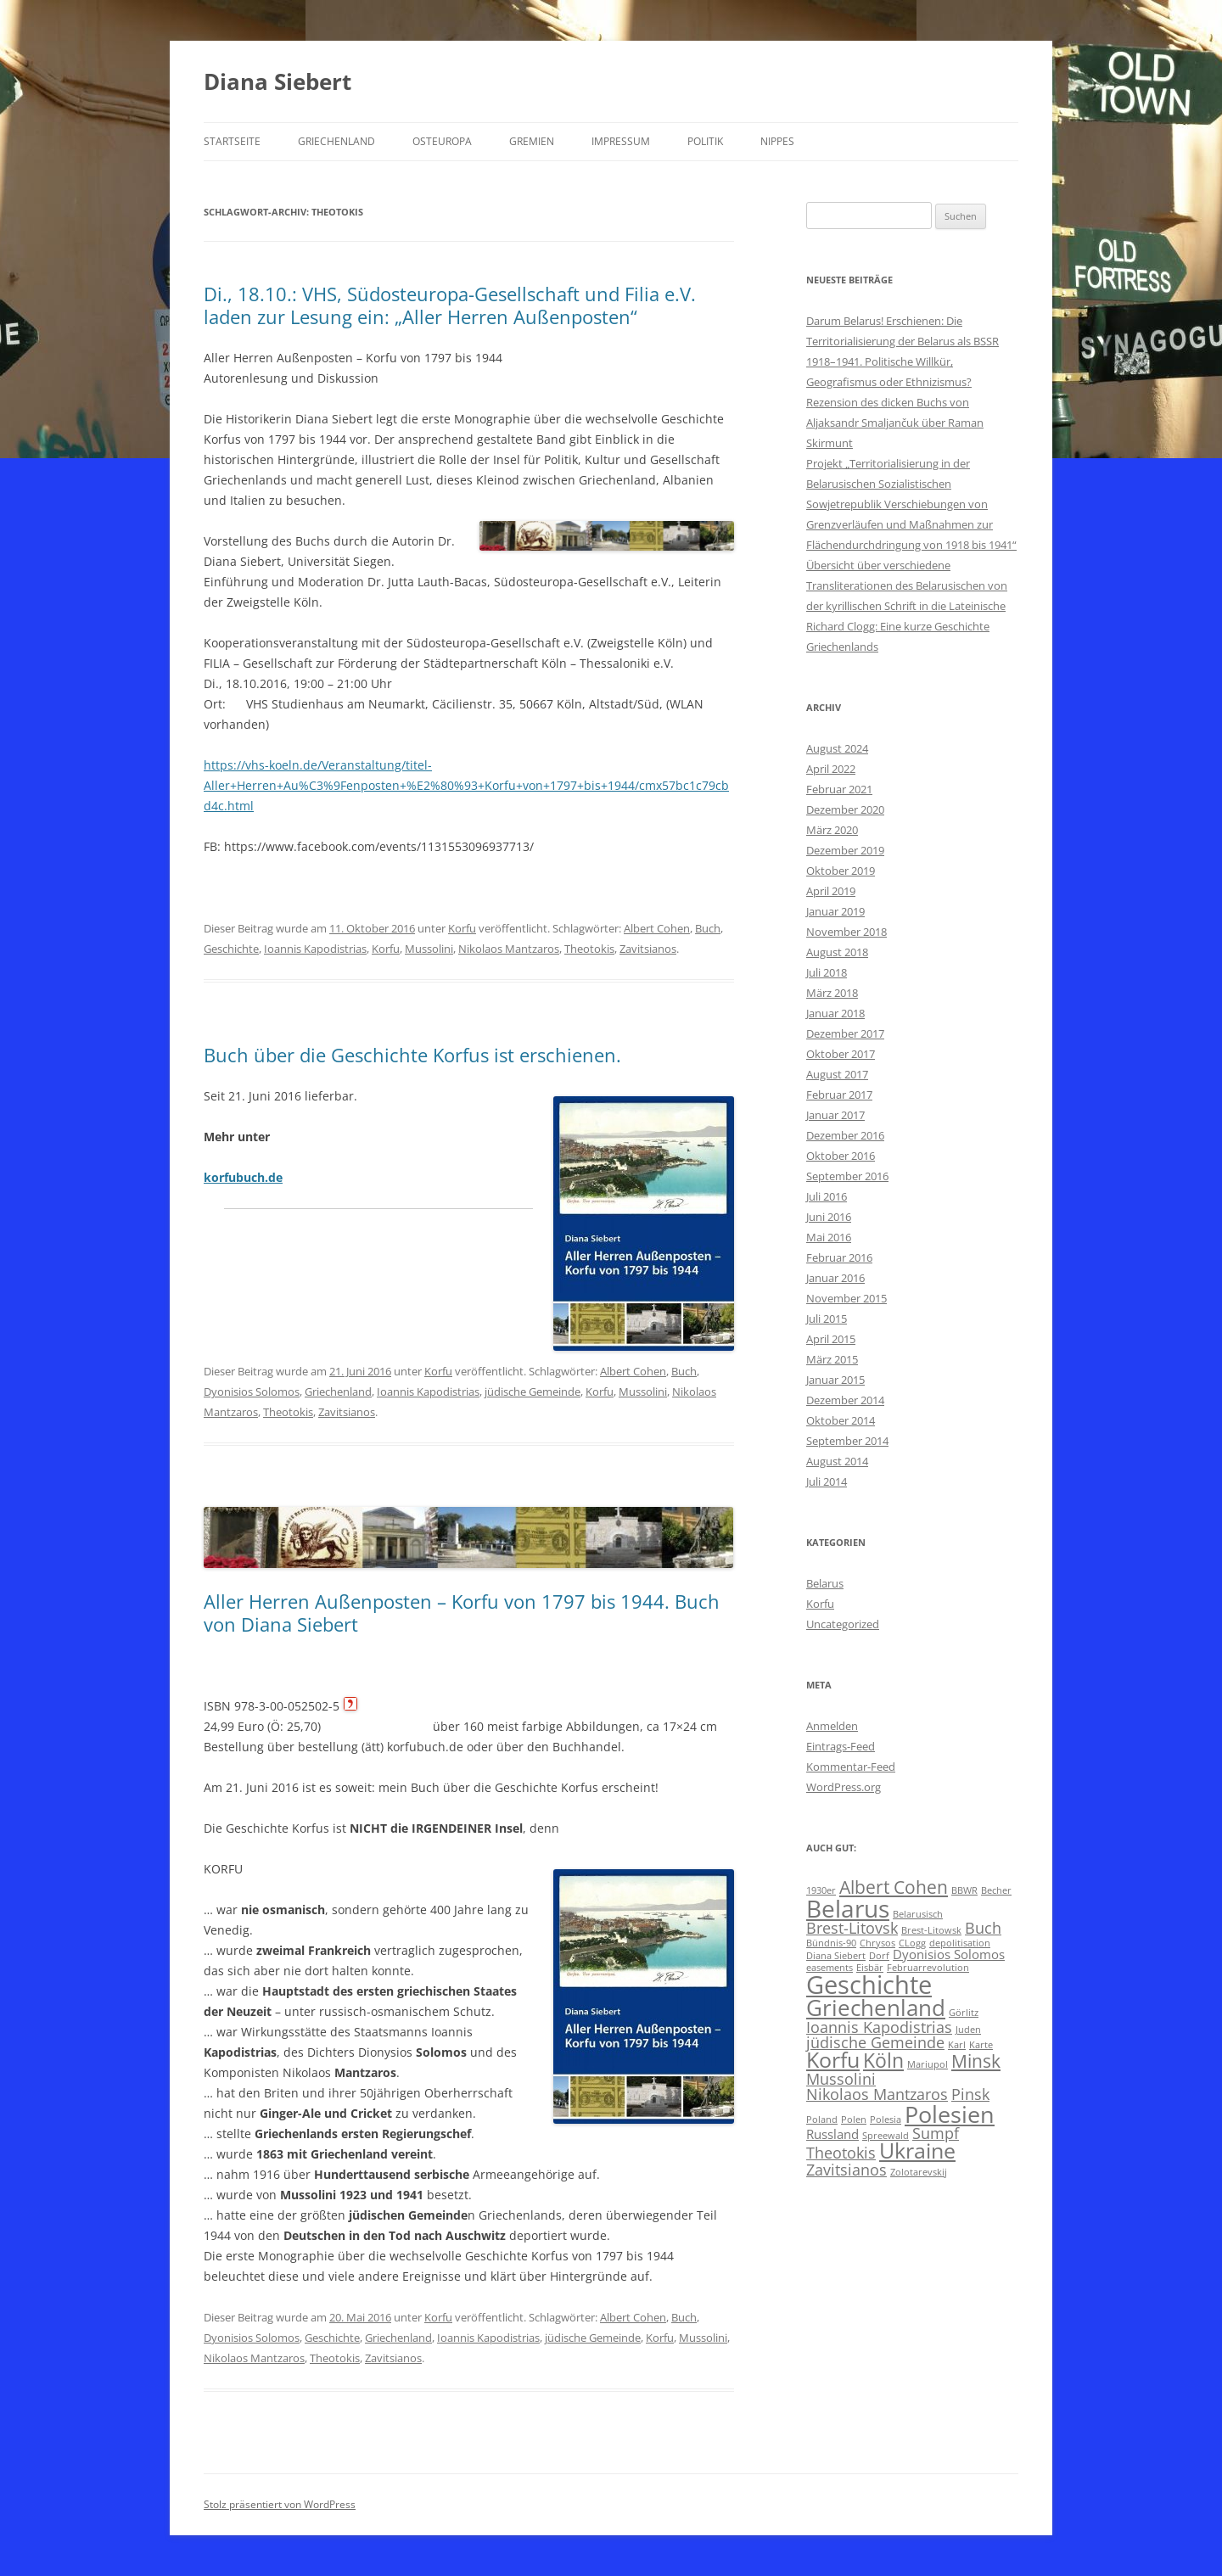 This screenshot has height=2576, width=1222. I want to click on Bündnis-90 [Bündnis-90 (1 Eintrag)], so click(831, 1943).